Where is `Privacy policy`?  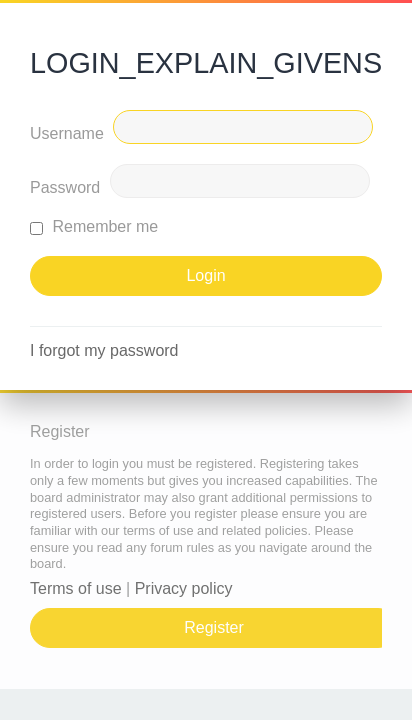 Privacy policy is located at coordinates (184, 588).